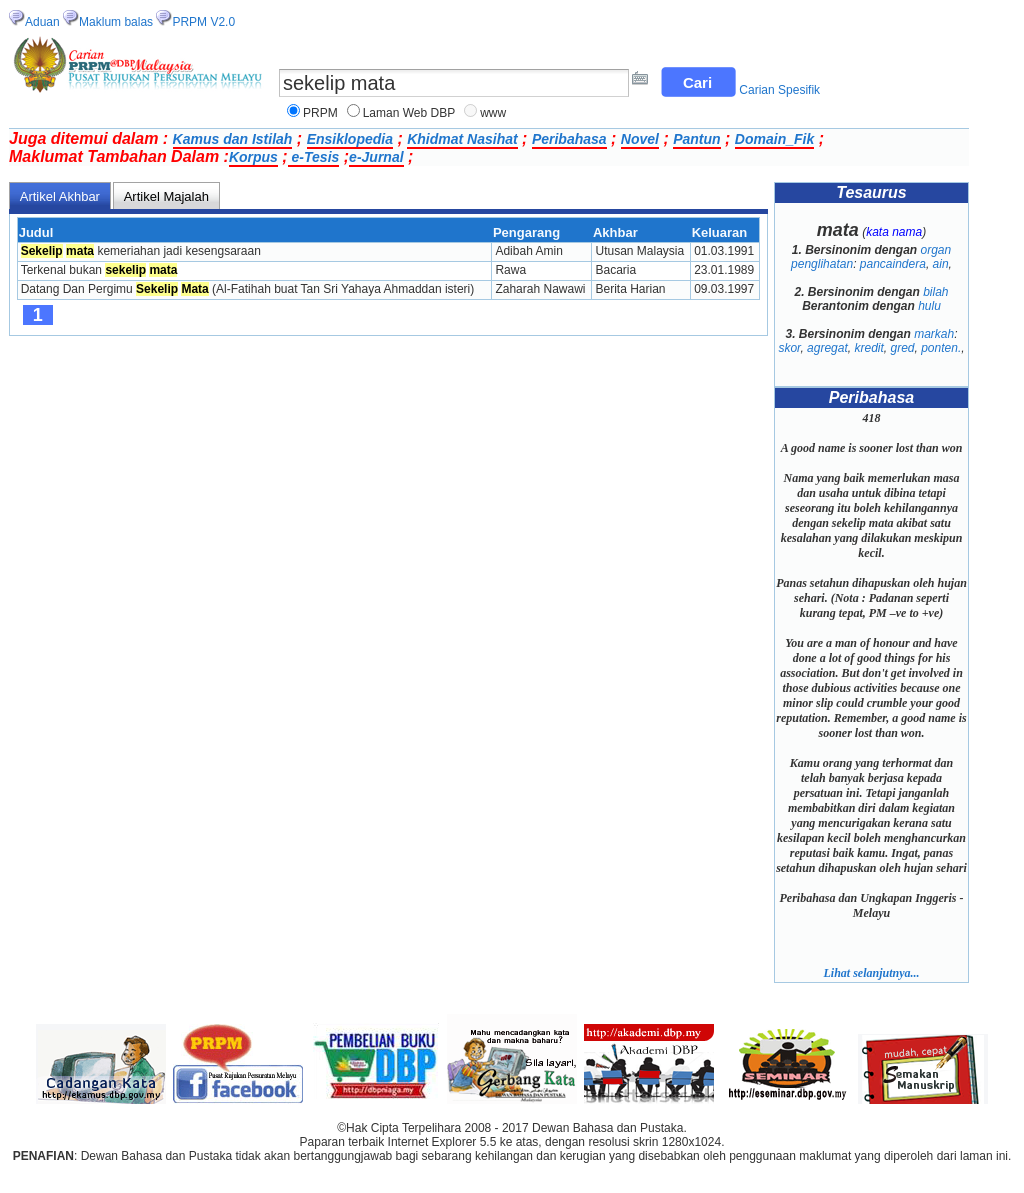  What do you see at coordinates (774, 139) in the screenshot?
I see `Domain_Fik` at bounding box center [774, 139].